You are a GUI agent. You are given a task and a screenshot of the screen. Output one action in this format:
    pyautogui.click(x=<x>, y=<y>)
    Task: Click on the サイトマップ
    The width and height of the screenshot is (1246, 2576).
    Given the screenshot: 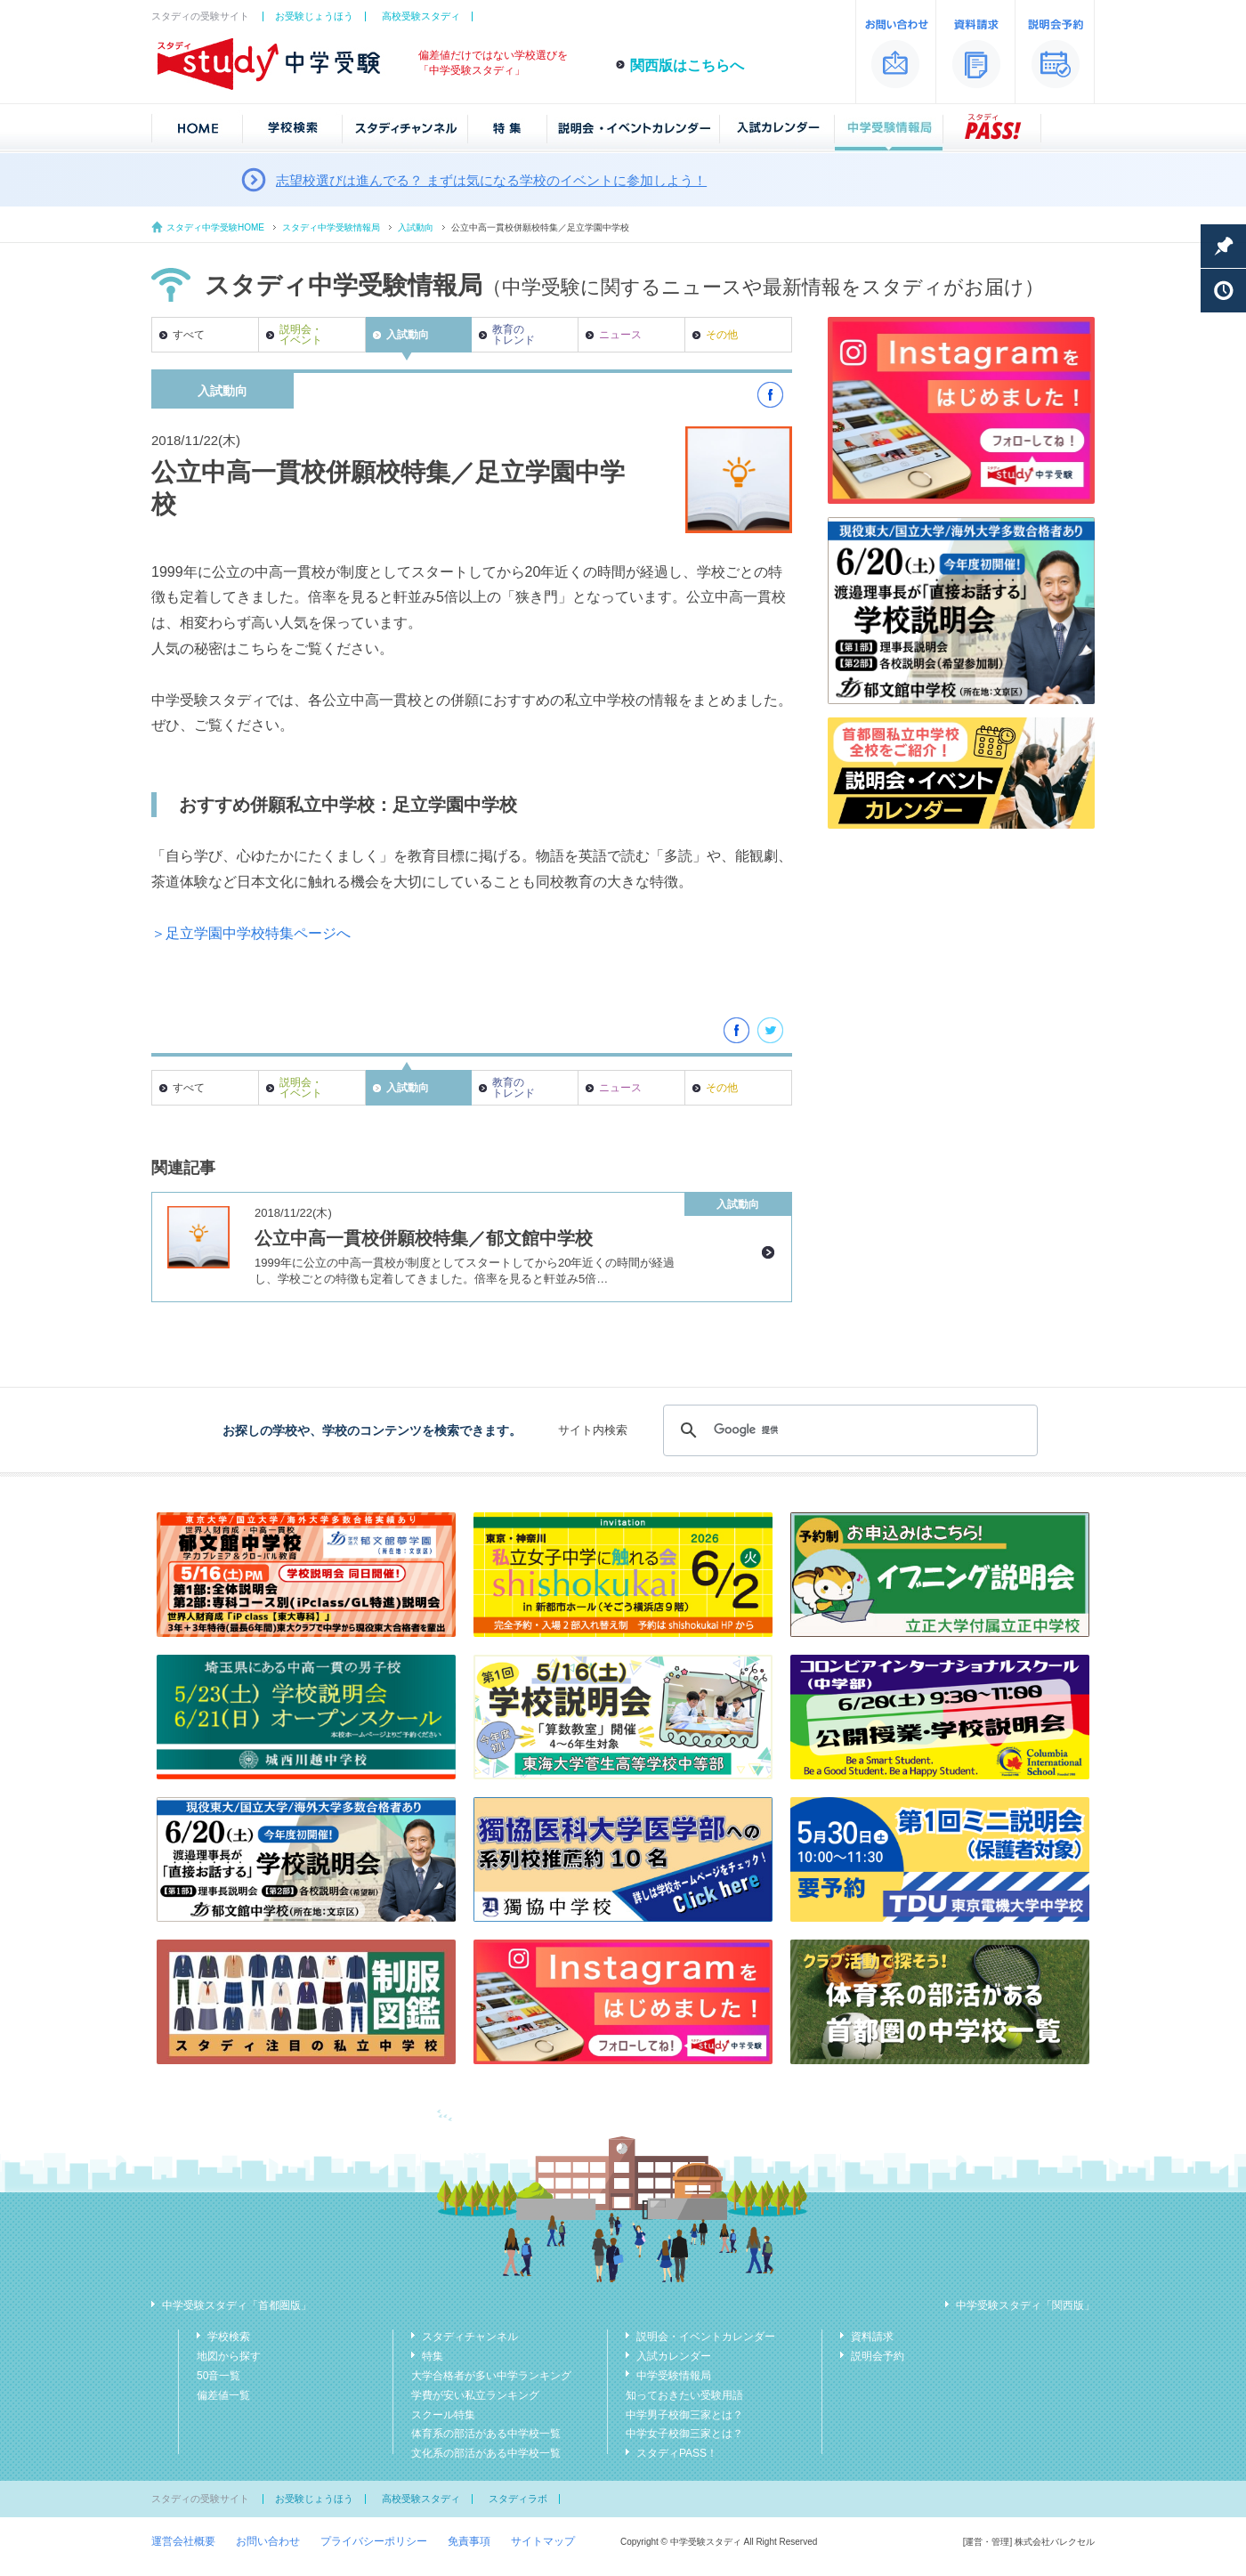 What is the action you would take?
    pyautogui.click(x=543, y=2541)
    